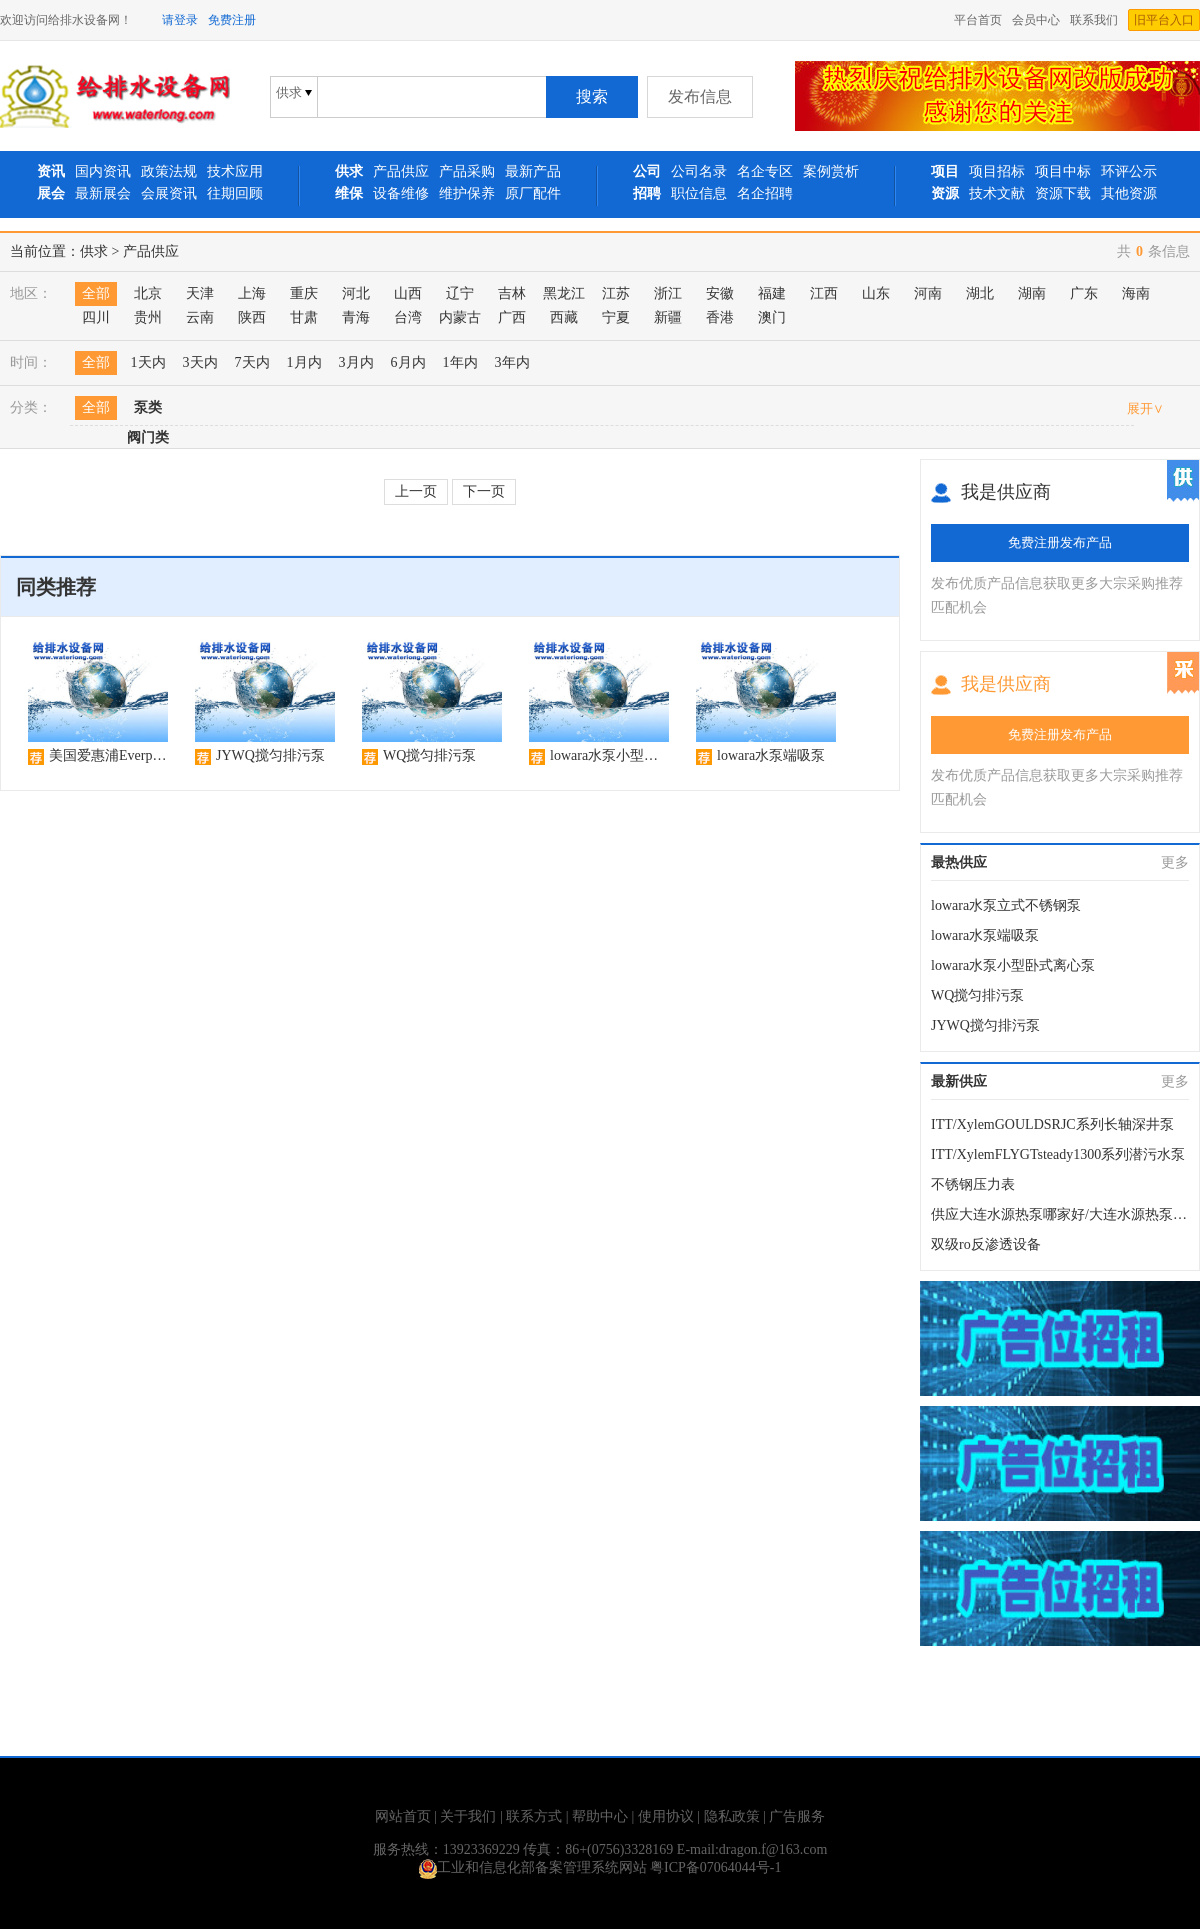 This screenshot has height=1929, width=1200. What do you see at coordinates (304, 317) in the screenshot?
I see `甘肃` at bounding box center [304, 317].